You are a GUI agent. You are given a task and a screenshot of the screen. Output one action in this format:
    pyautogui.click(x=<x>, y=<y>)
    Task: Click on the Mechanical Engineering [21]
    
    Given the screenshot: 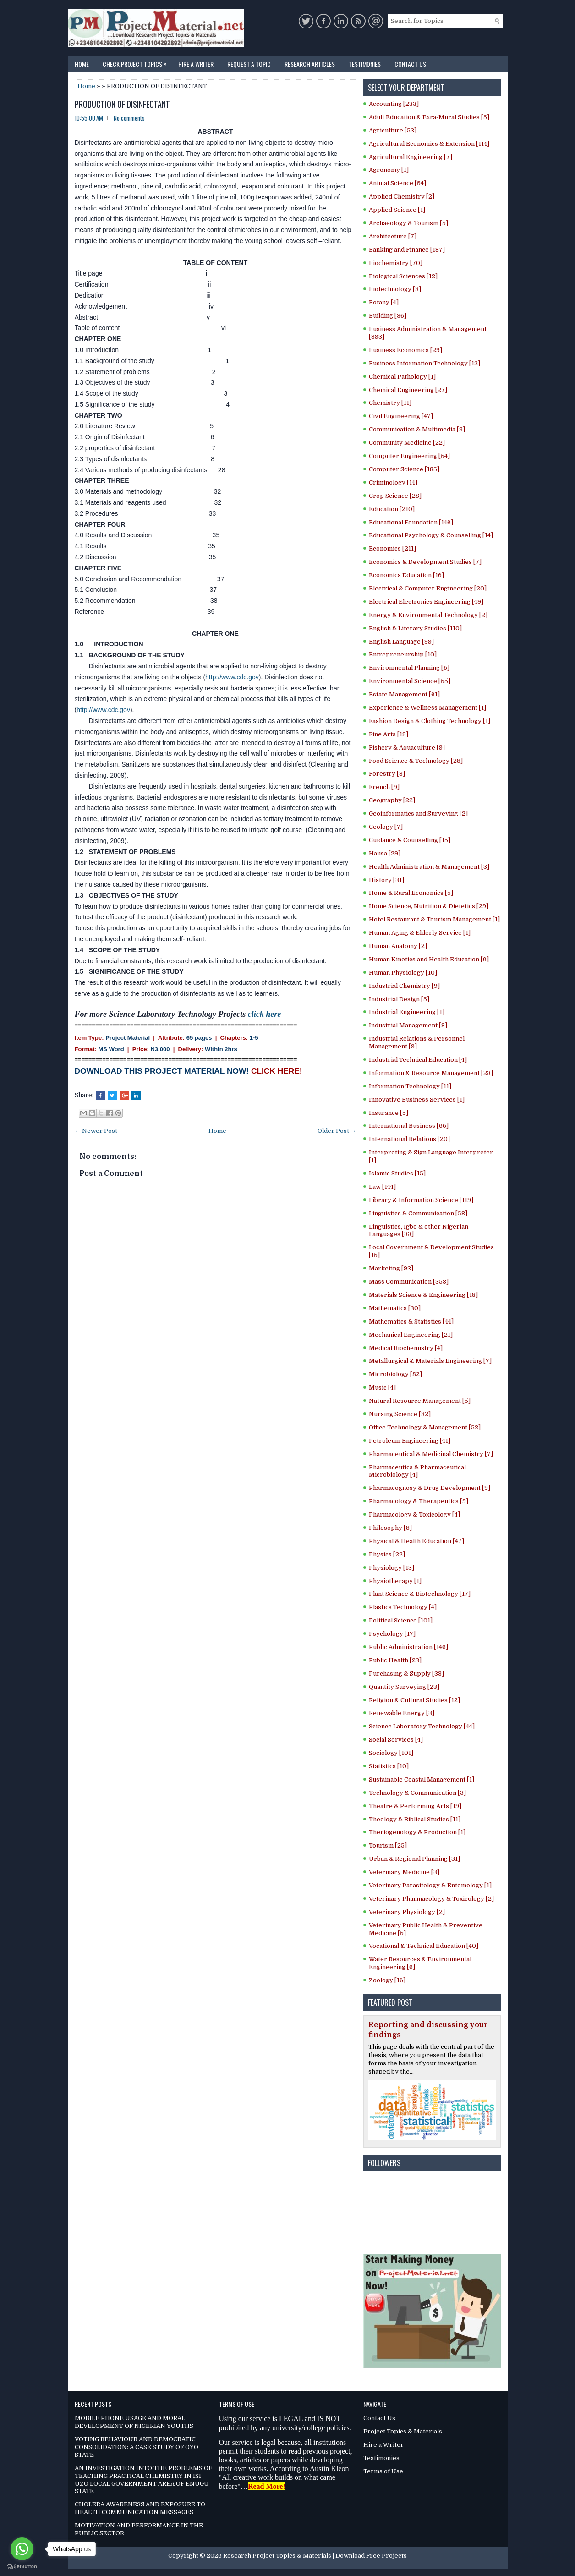 What is the action you would take?
    pyautogui.click(x=411, y=1334)
    